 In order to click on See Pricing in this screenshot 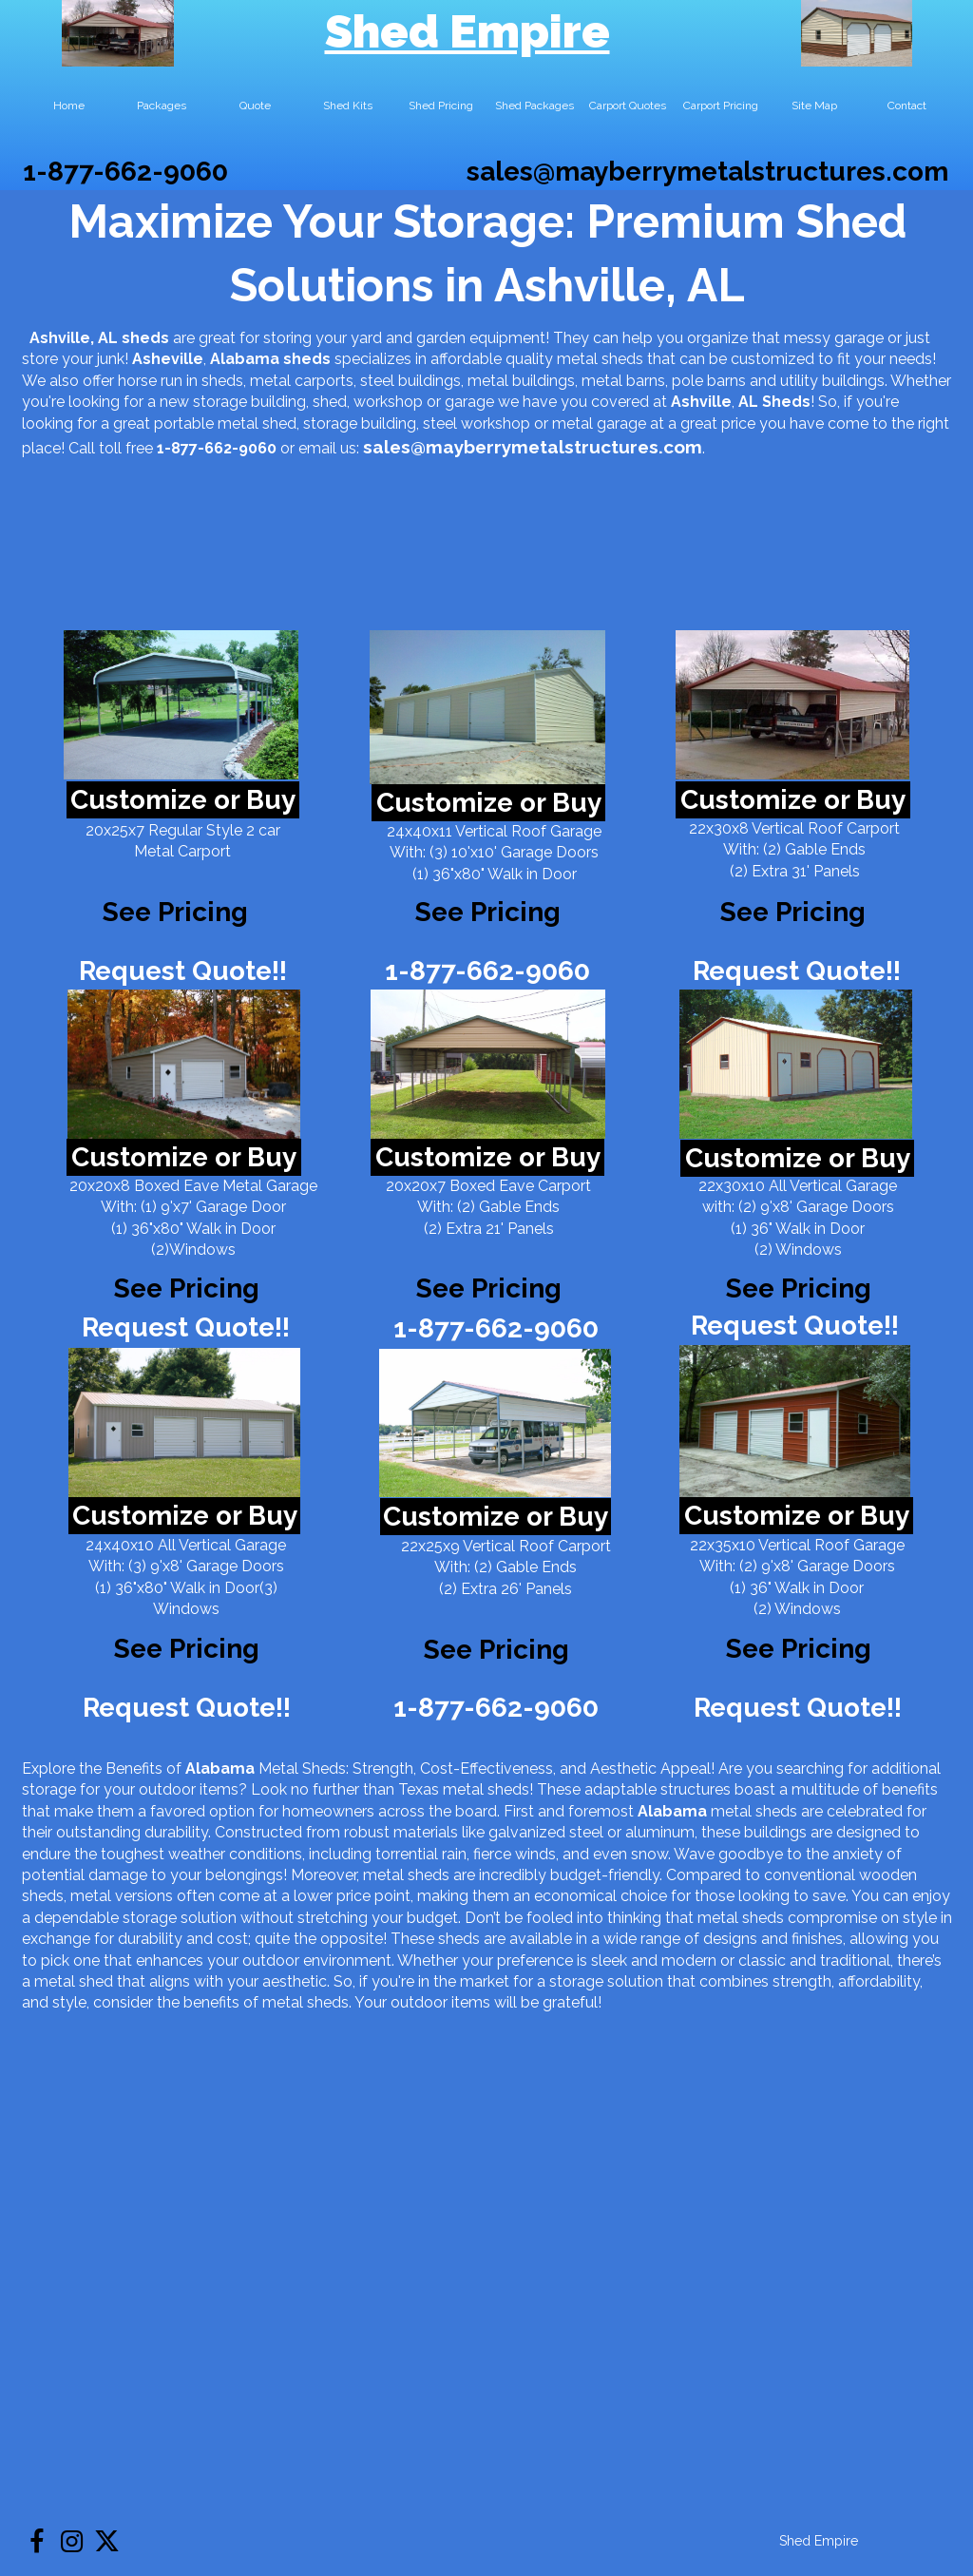, I will do `click(793, 912)`.